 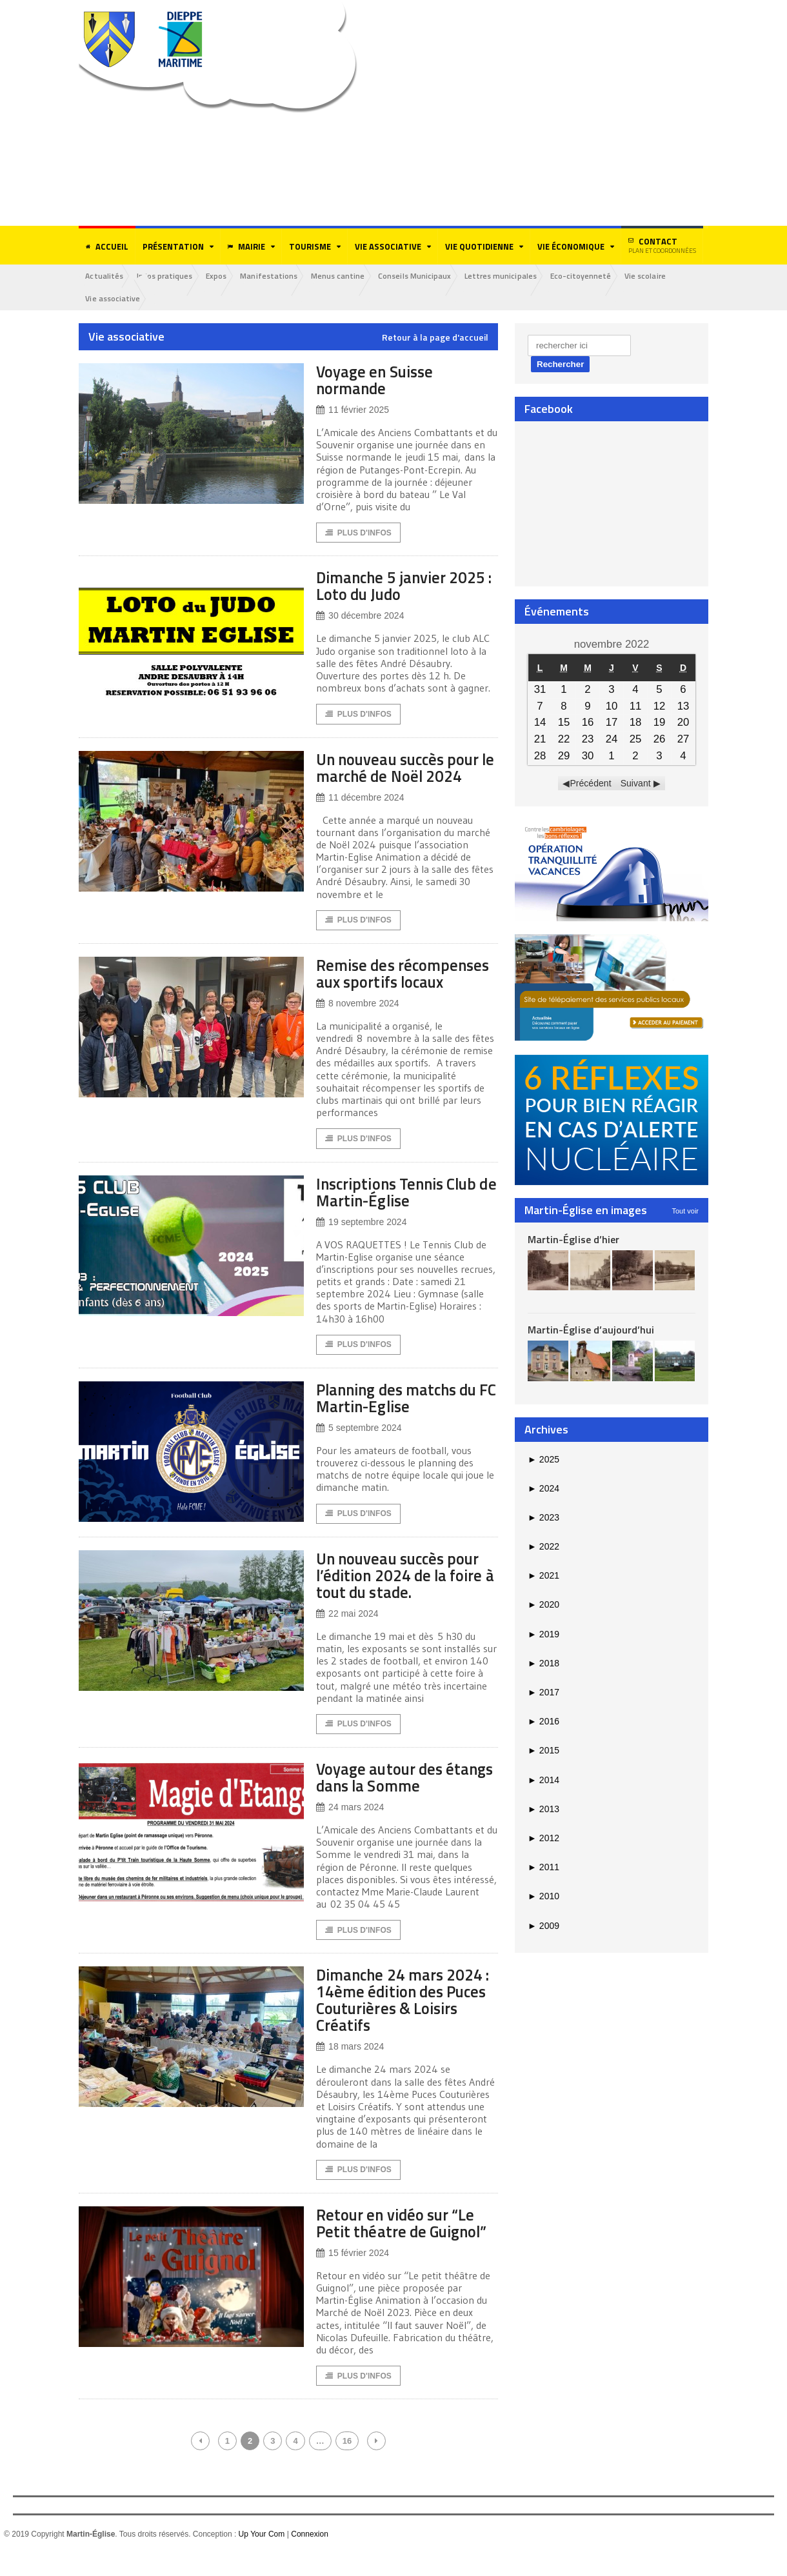 What do you see at coordinates (220, 276) in the screenshot?
I see `Expos` at bounding box center [220, 276].